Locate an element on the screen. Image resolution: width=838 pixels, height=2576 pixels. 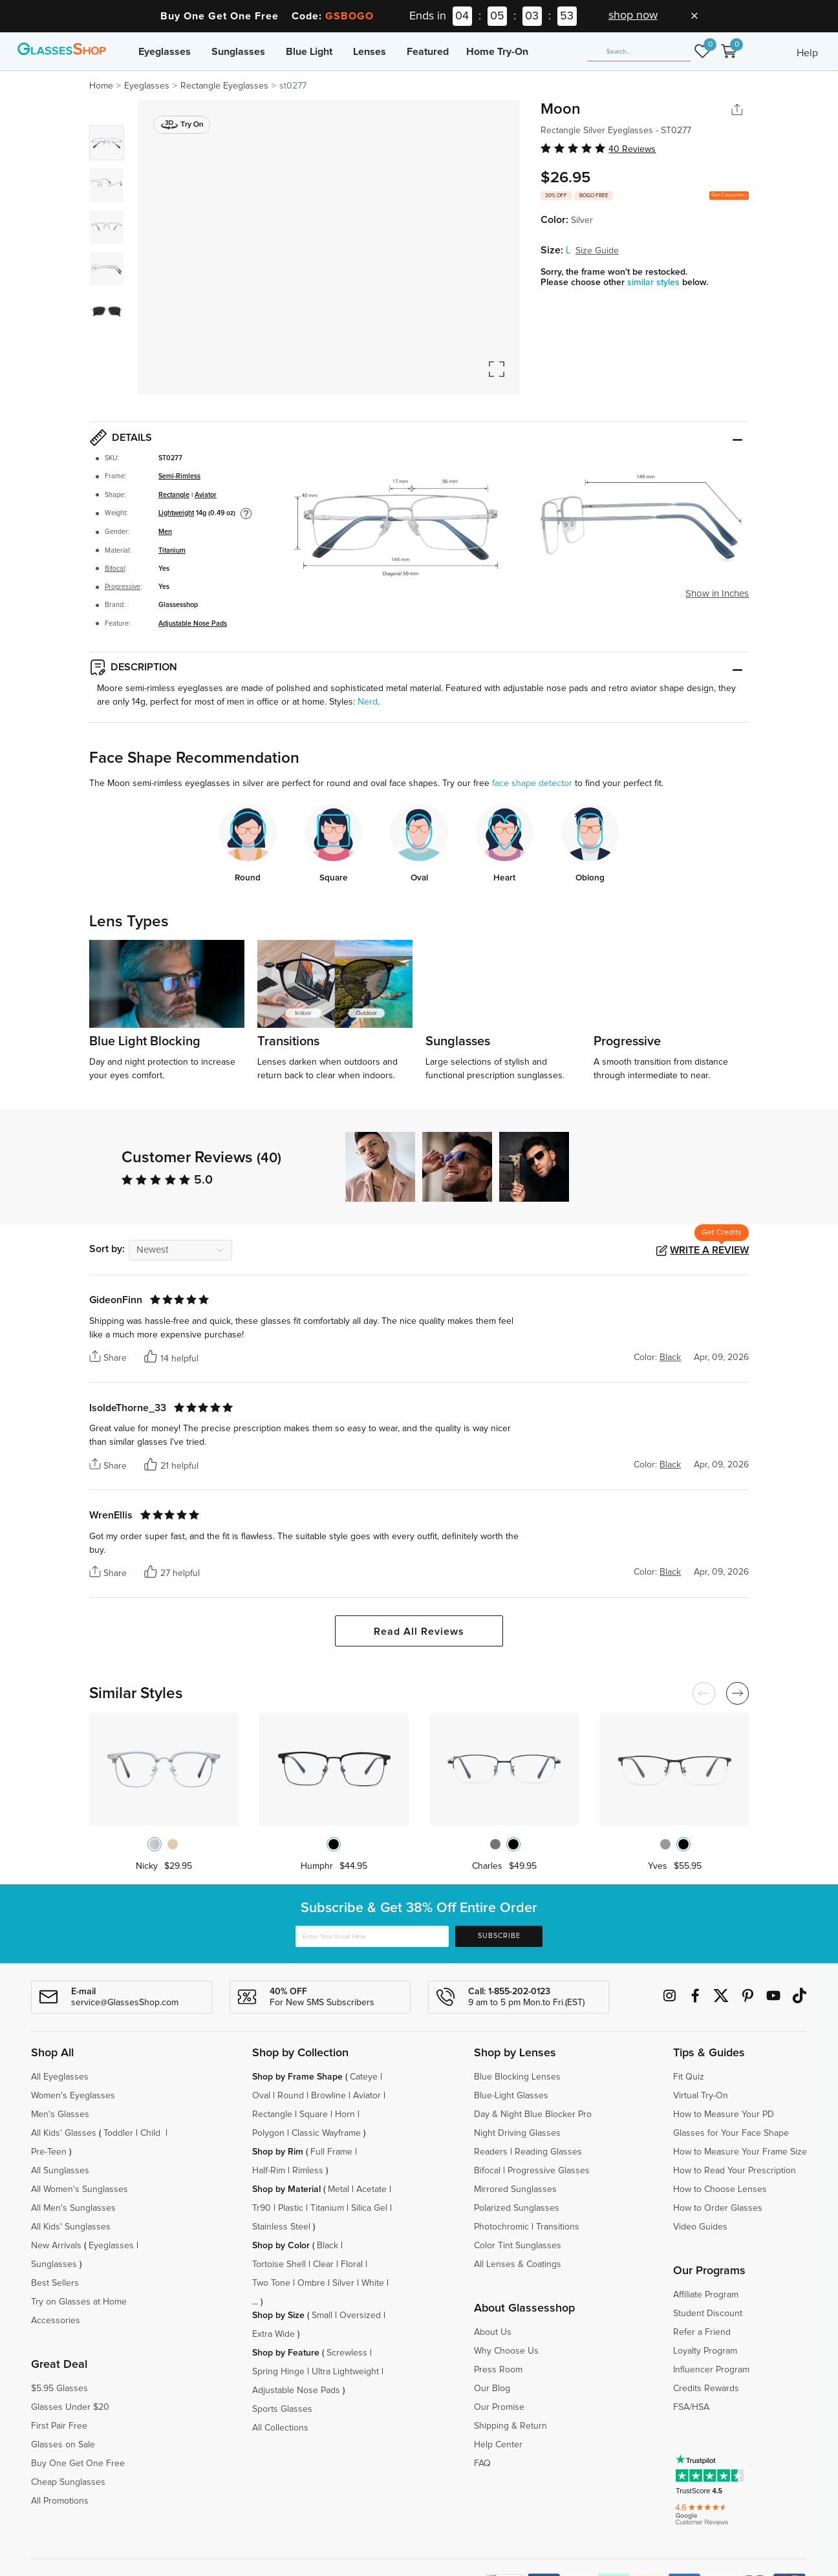
Tortoise Shell is located at coordinates (279, 2264).